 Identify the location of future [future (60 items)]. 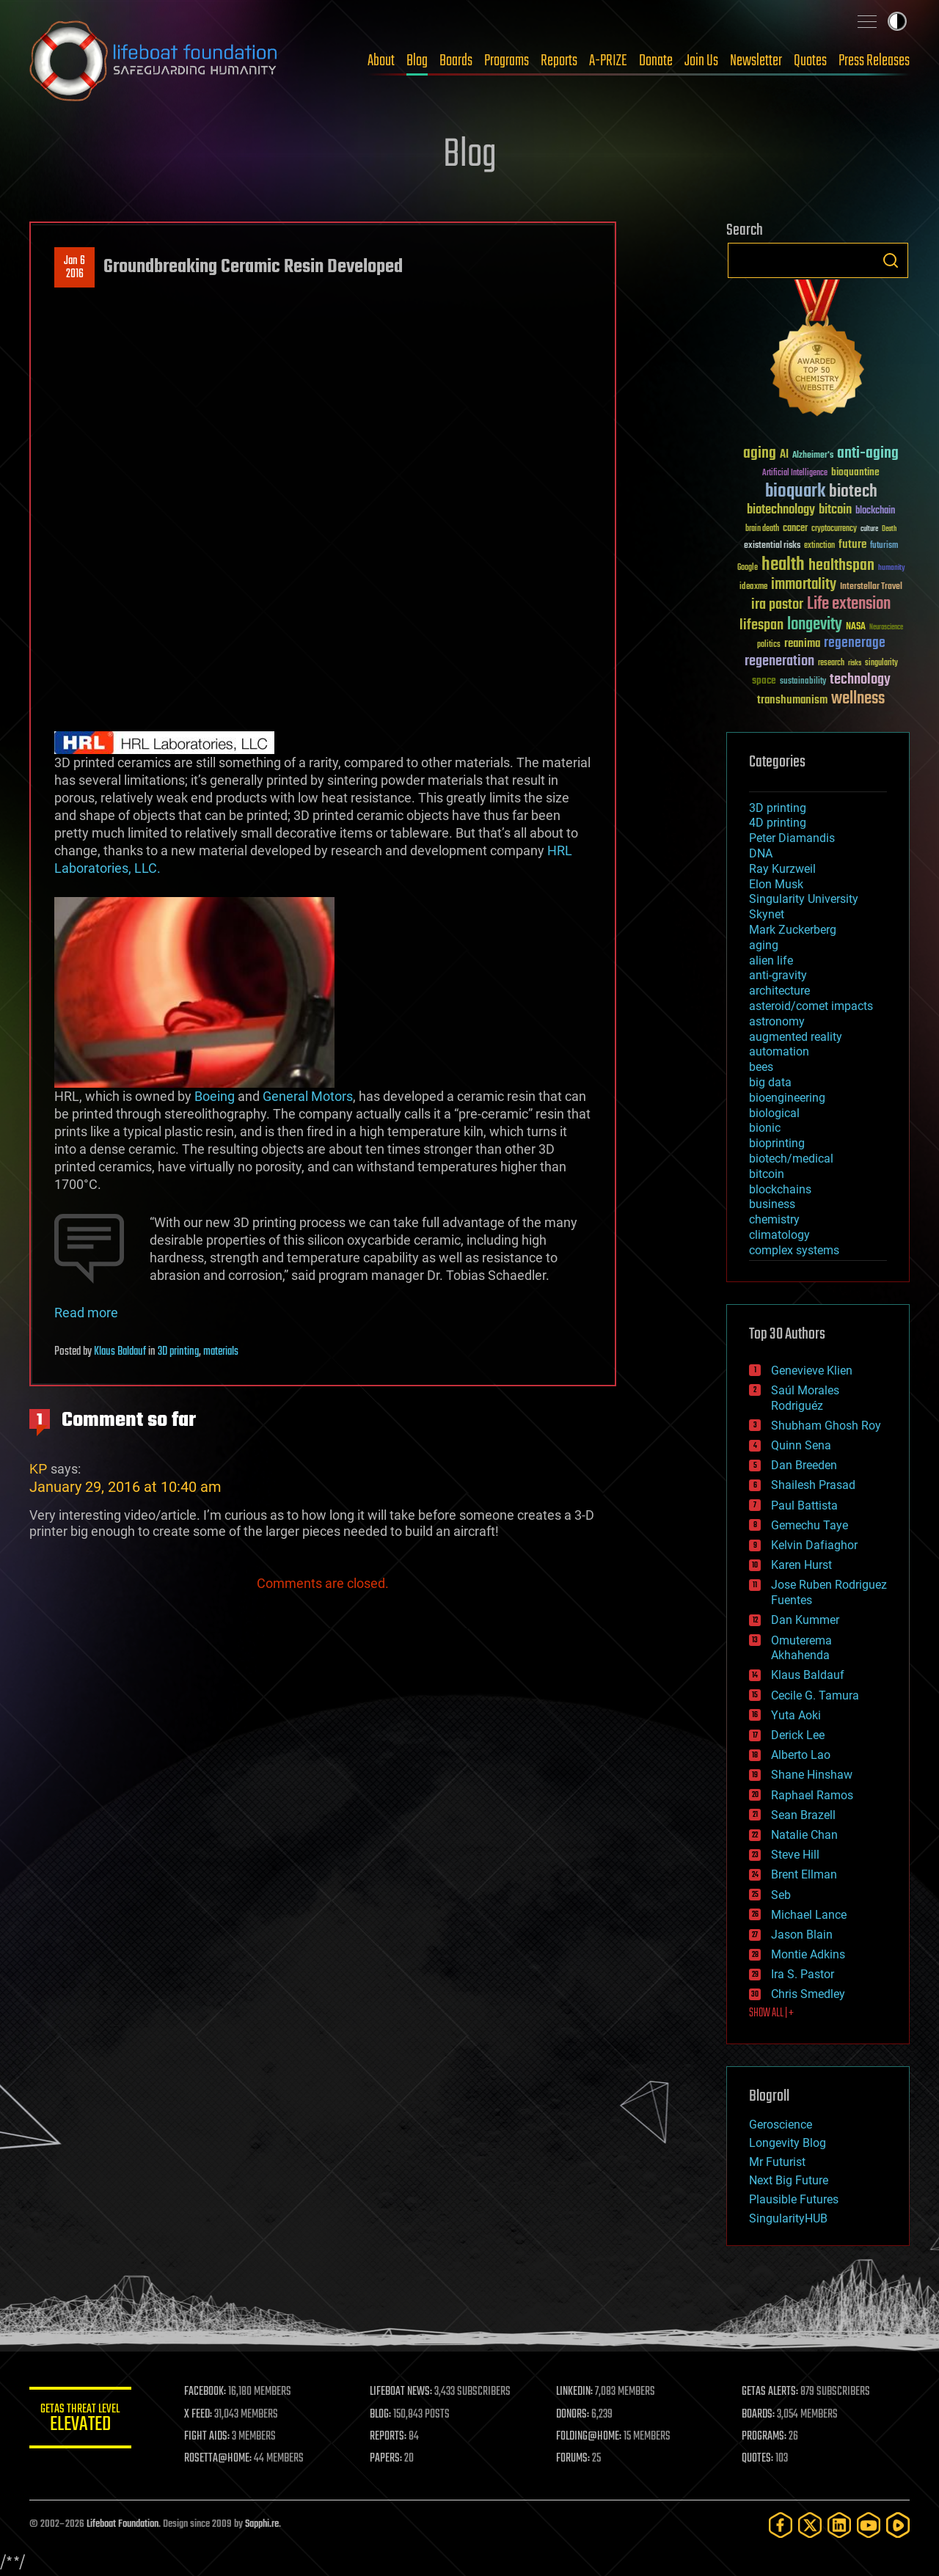
(852, 545).